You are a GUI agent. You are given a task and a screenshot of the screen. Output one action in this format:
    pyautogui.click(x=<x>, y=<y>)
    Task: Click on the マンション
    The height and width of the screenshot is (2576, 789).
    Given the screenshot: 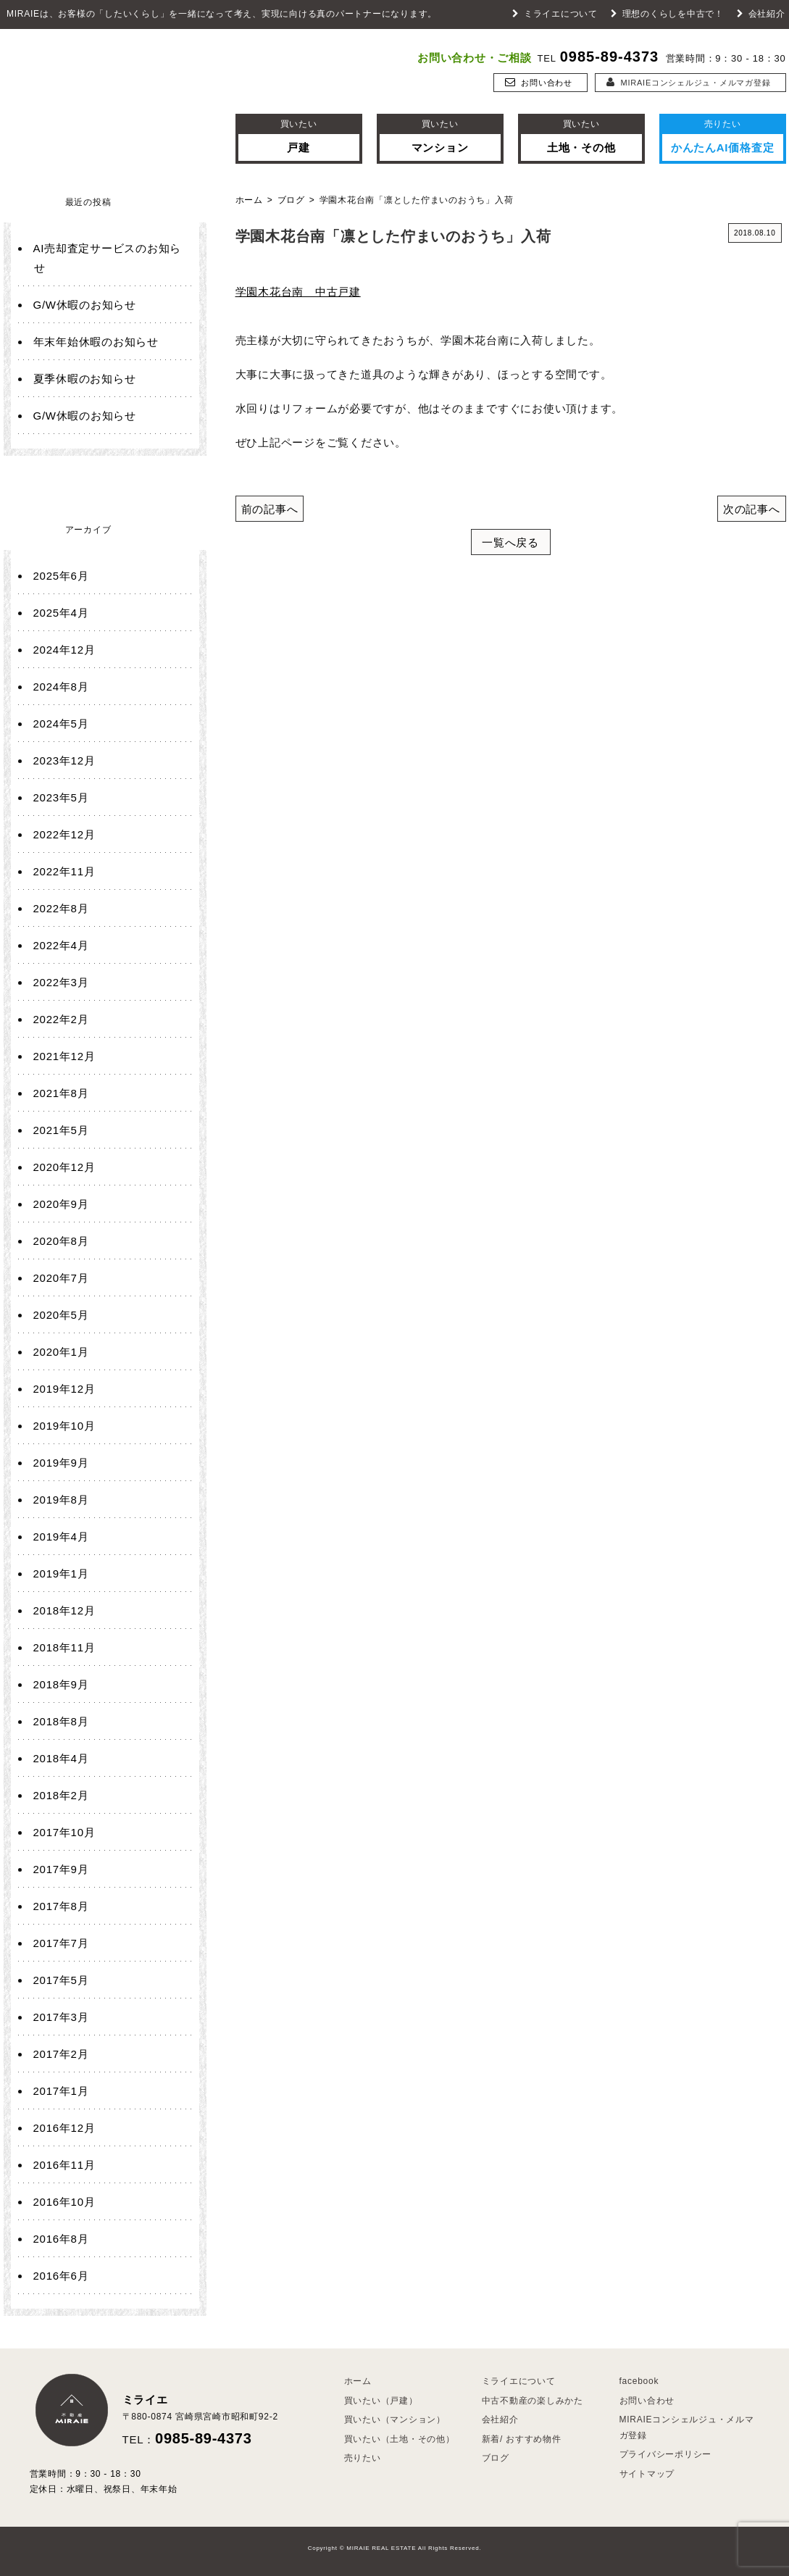 What is the action you would take?
    pyautogui.click(x=440, y=135)
    